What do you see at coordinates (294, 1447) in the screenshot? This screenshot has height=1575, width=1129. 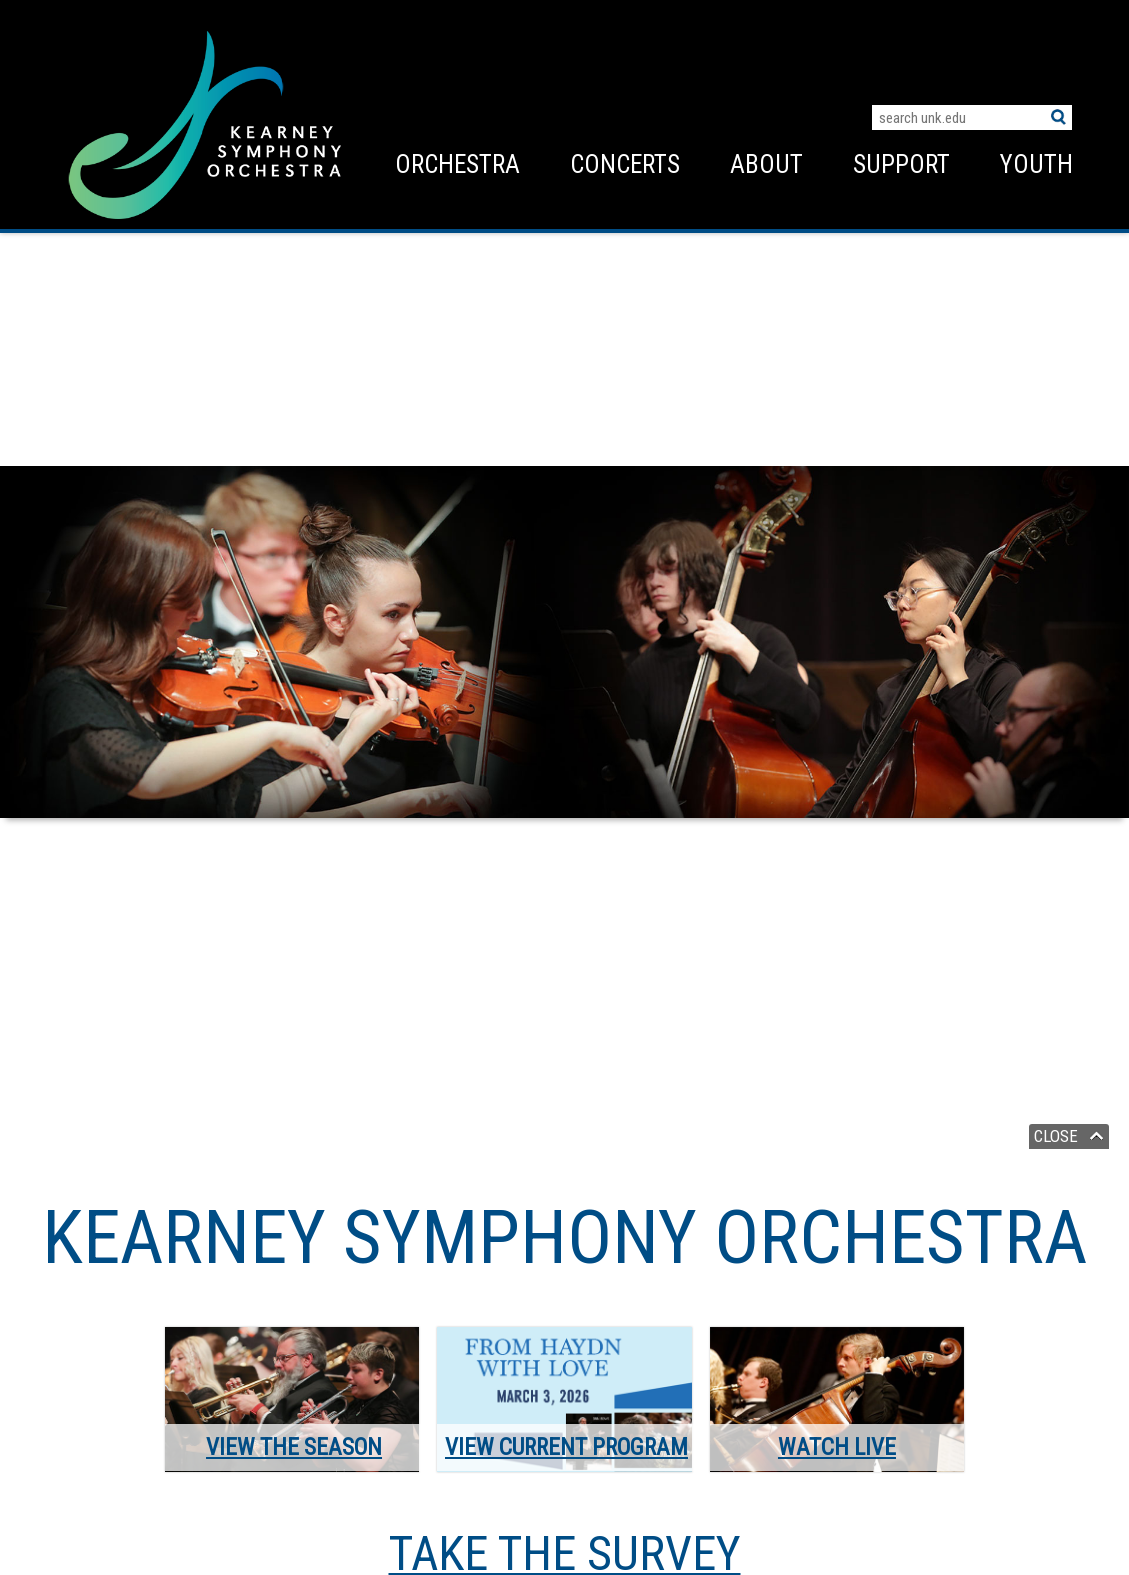 I see `View the Season` at bounding box center [294, 1447].